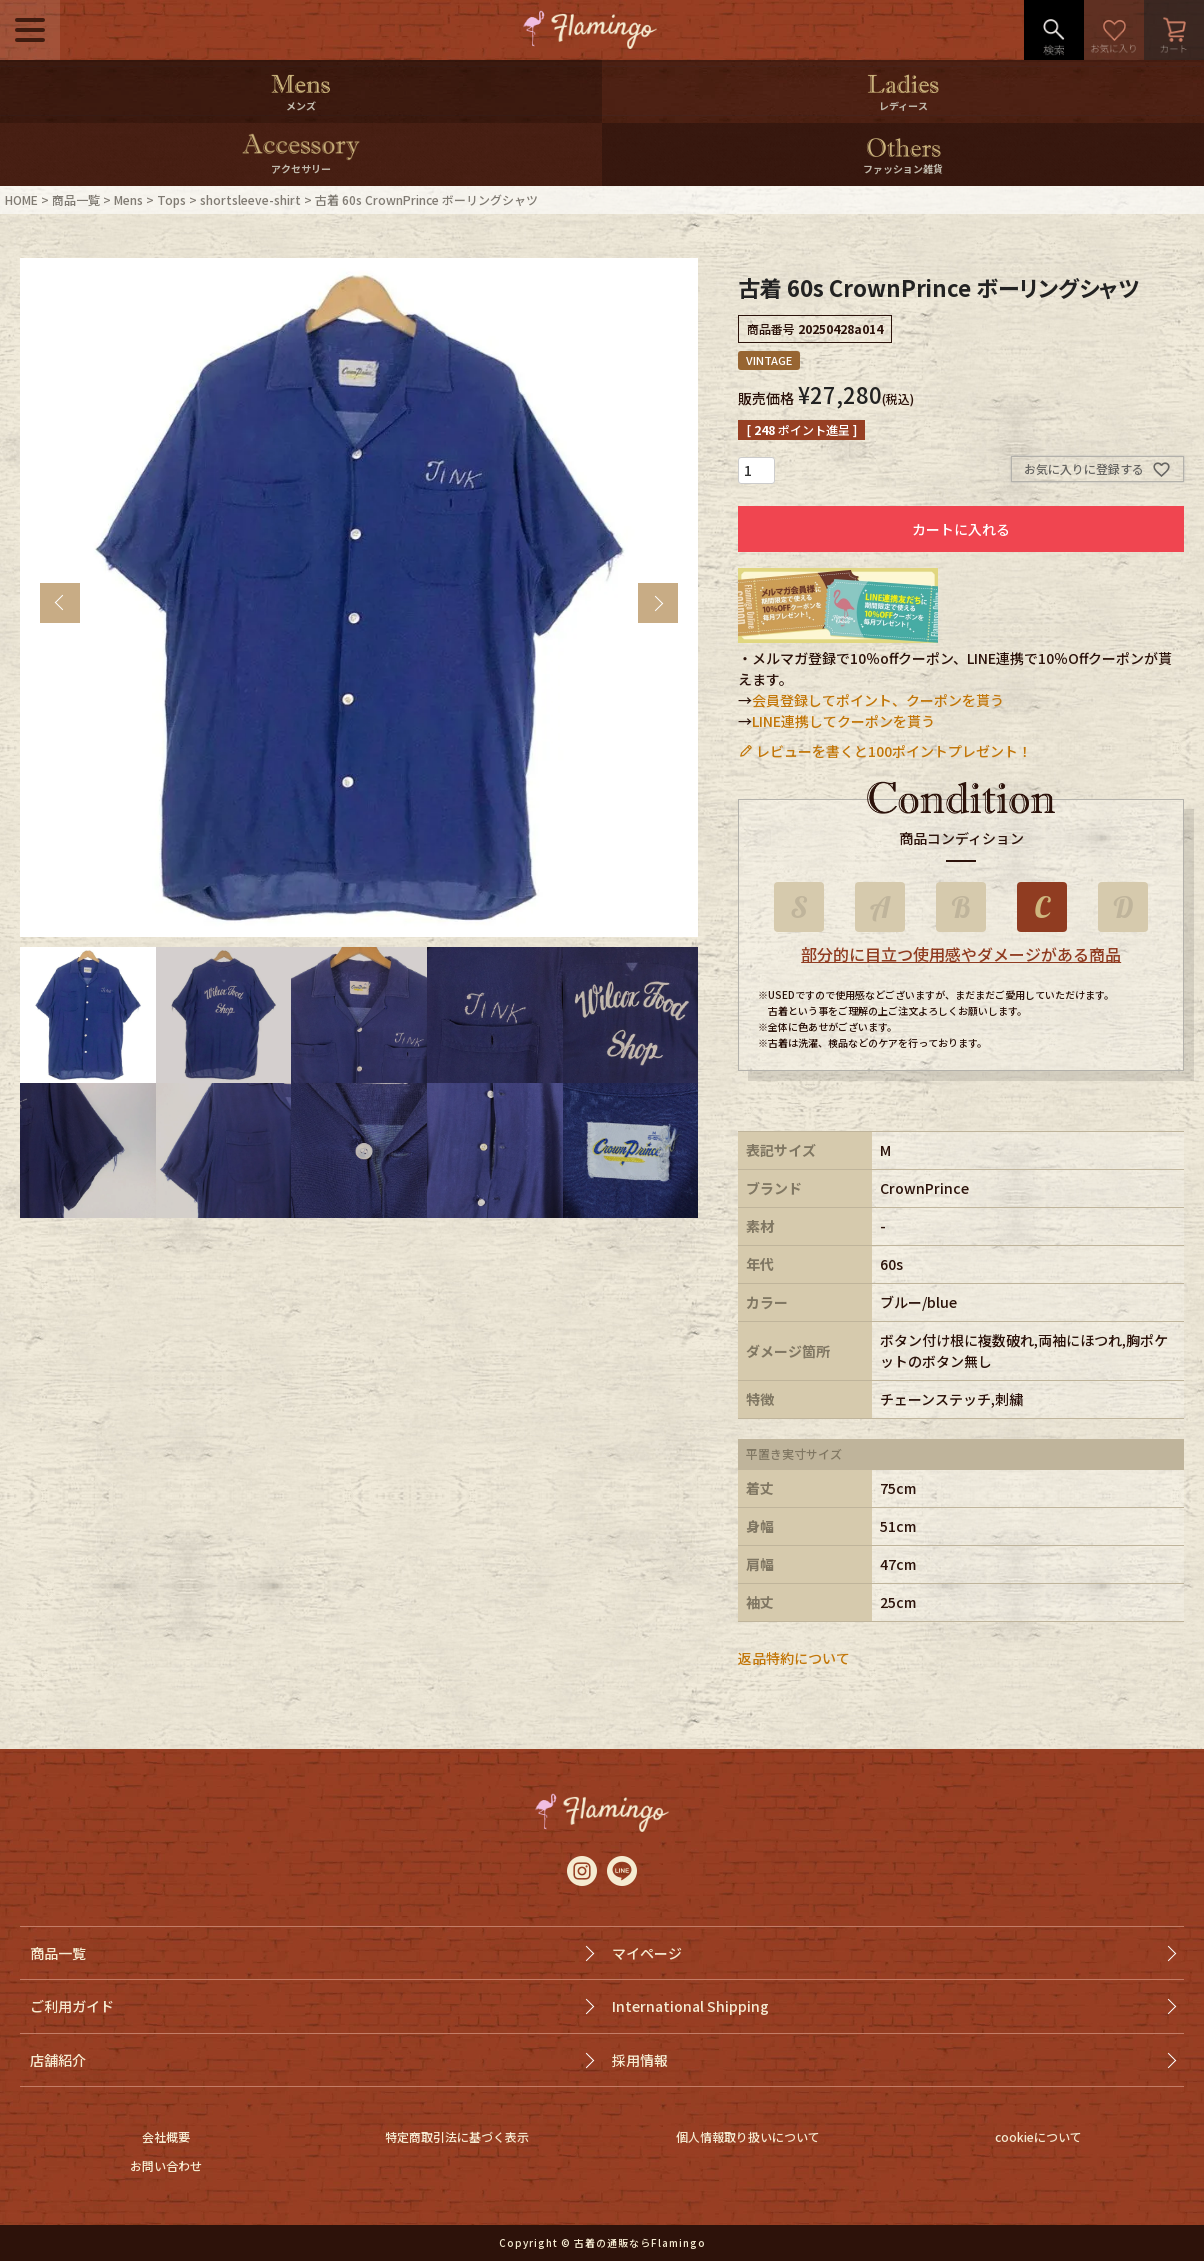 The image size is (1204, 2261). Describe the element at coordinates (843, 721) in the screenshot. I see `LINE連携してクーポンを貰う` at that location.